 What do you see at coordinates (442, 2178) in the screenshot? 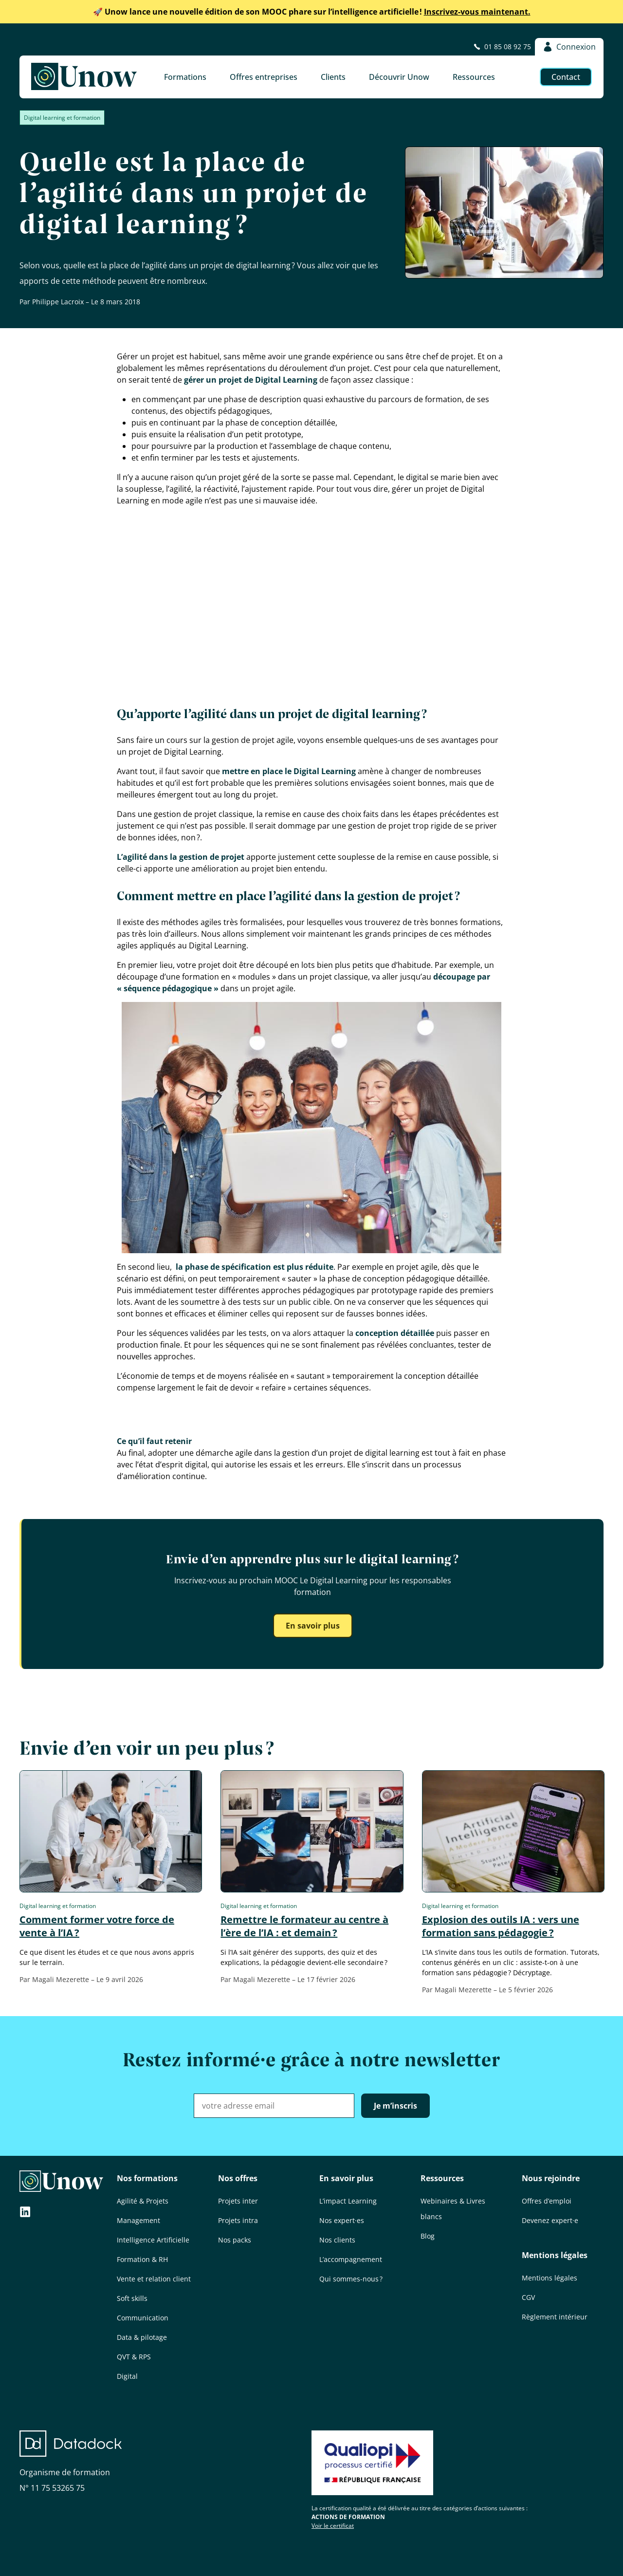
I see `Ressources` at bounding box center [442, 2178].